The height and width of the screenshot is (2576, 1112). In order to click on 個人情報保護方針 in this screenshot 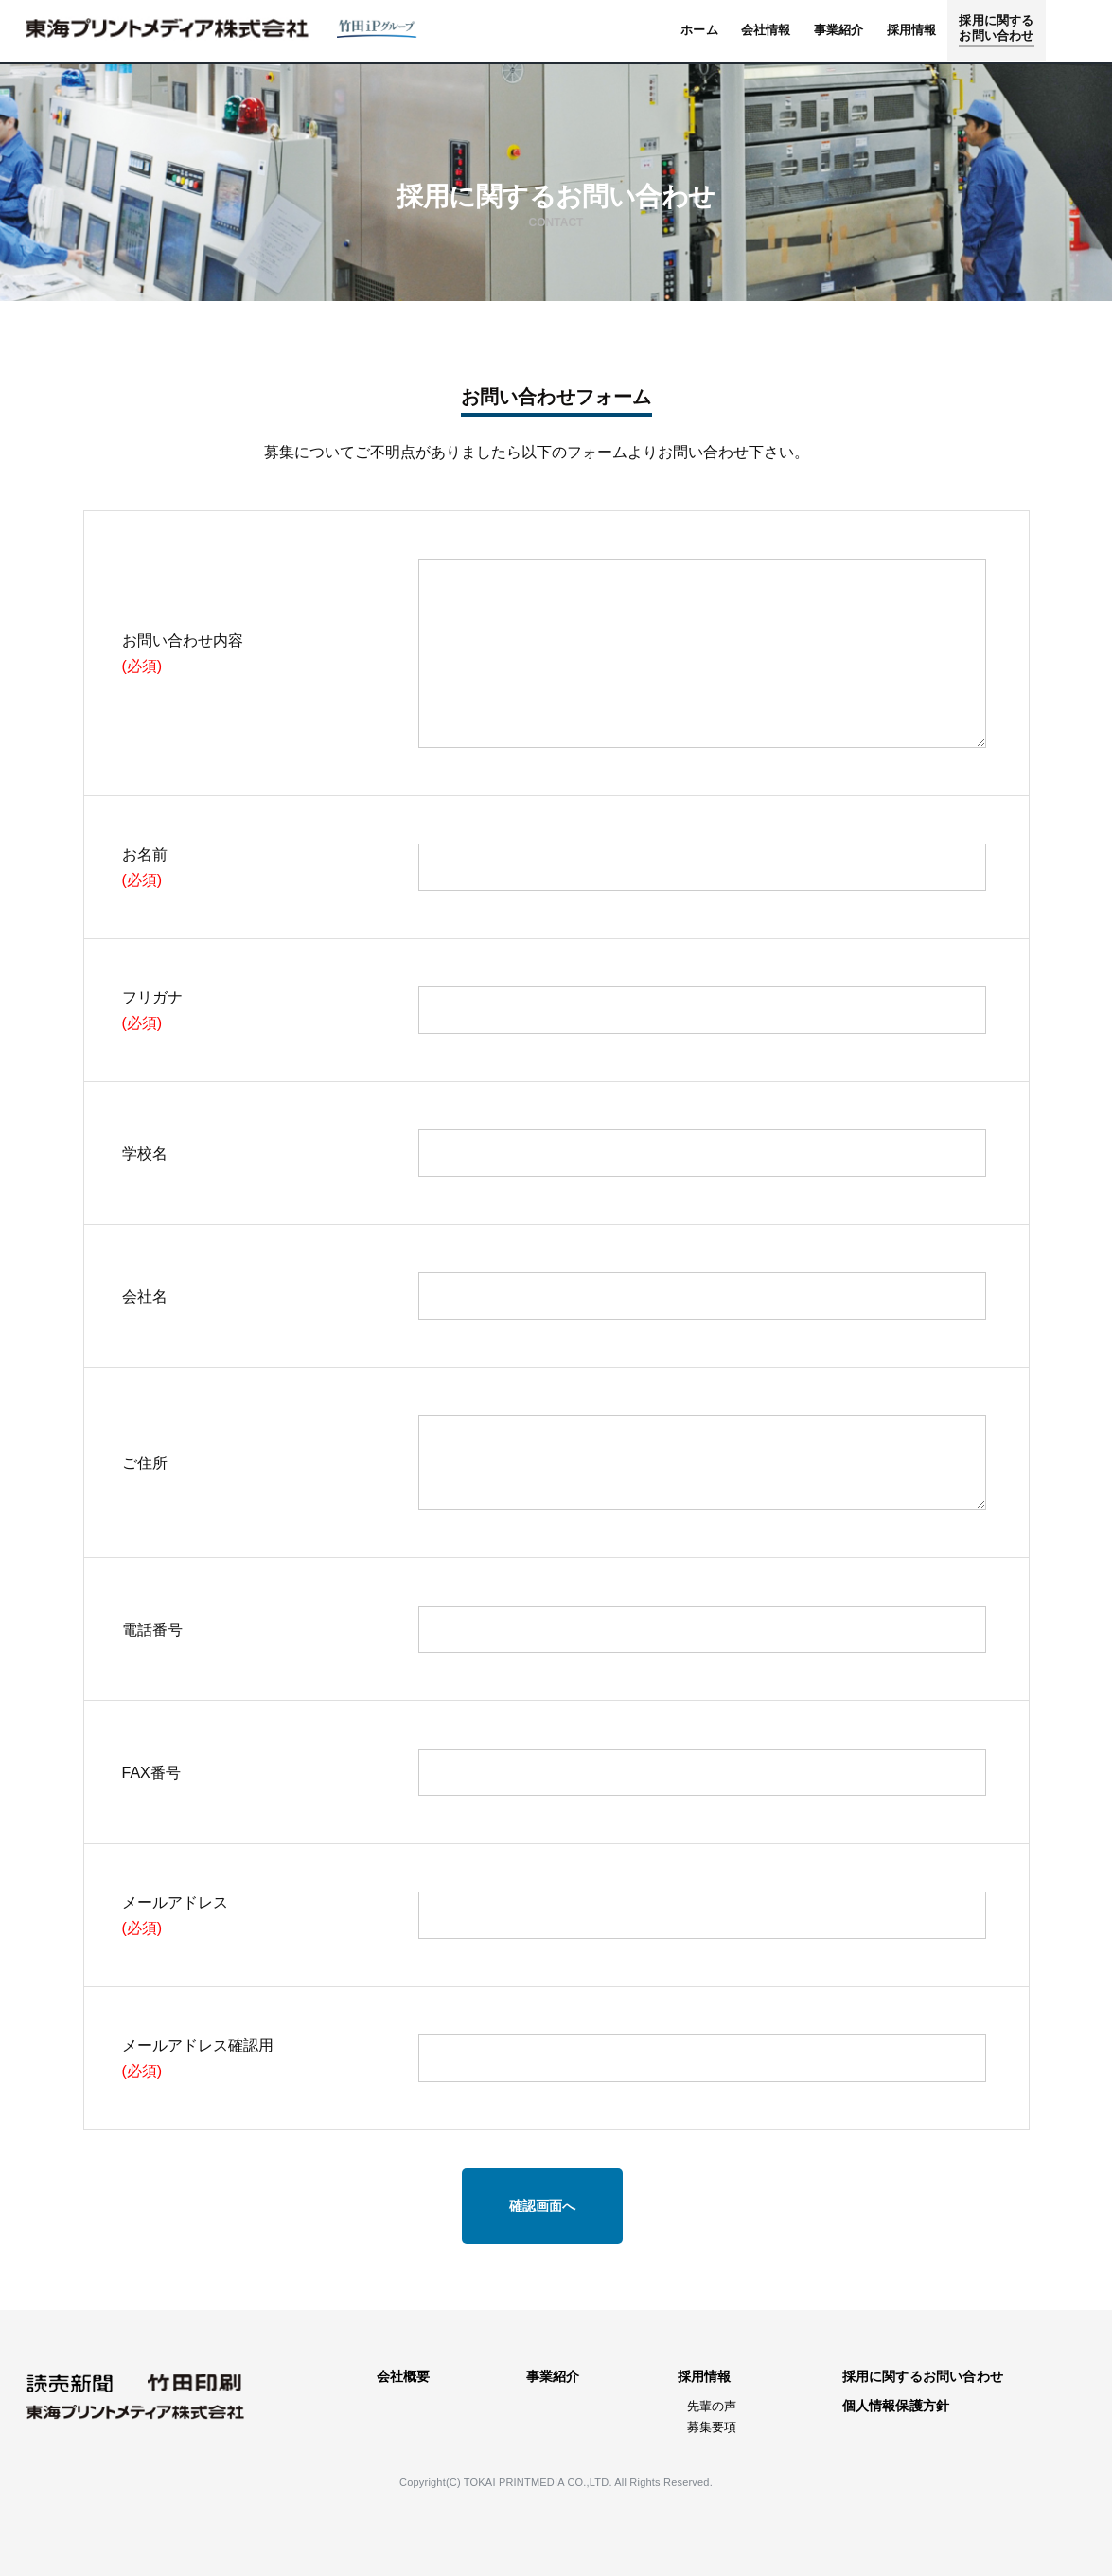, I will do `click(896, 2405)`.